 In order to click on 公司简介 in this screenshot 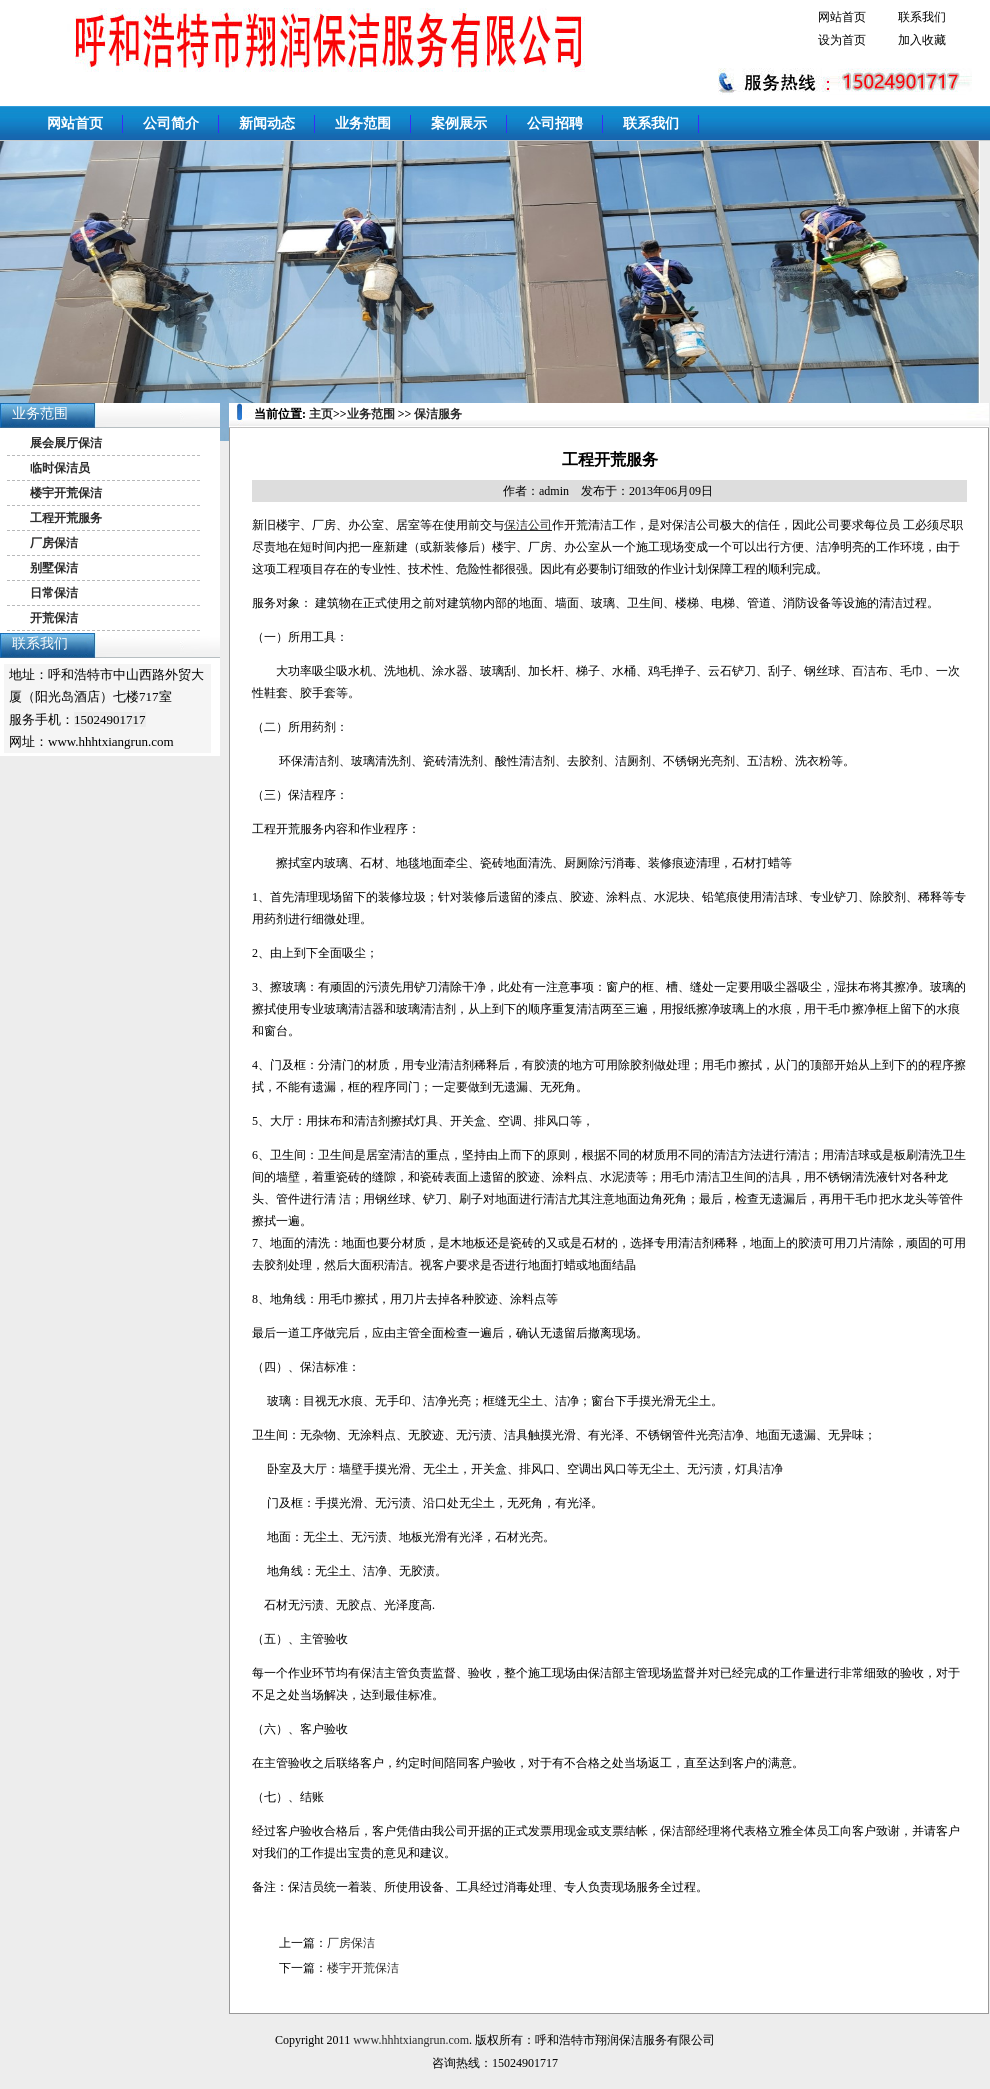, I will do `click(171, 123)`.